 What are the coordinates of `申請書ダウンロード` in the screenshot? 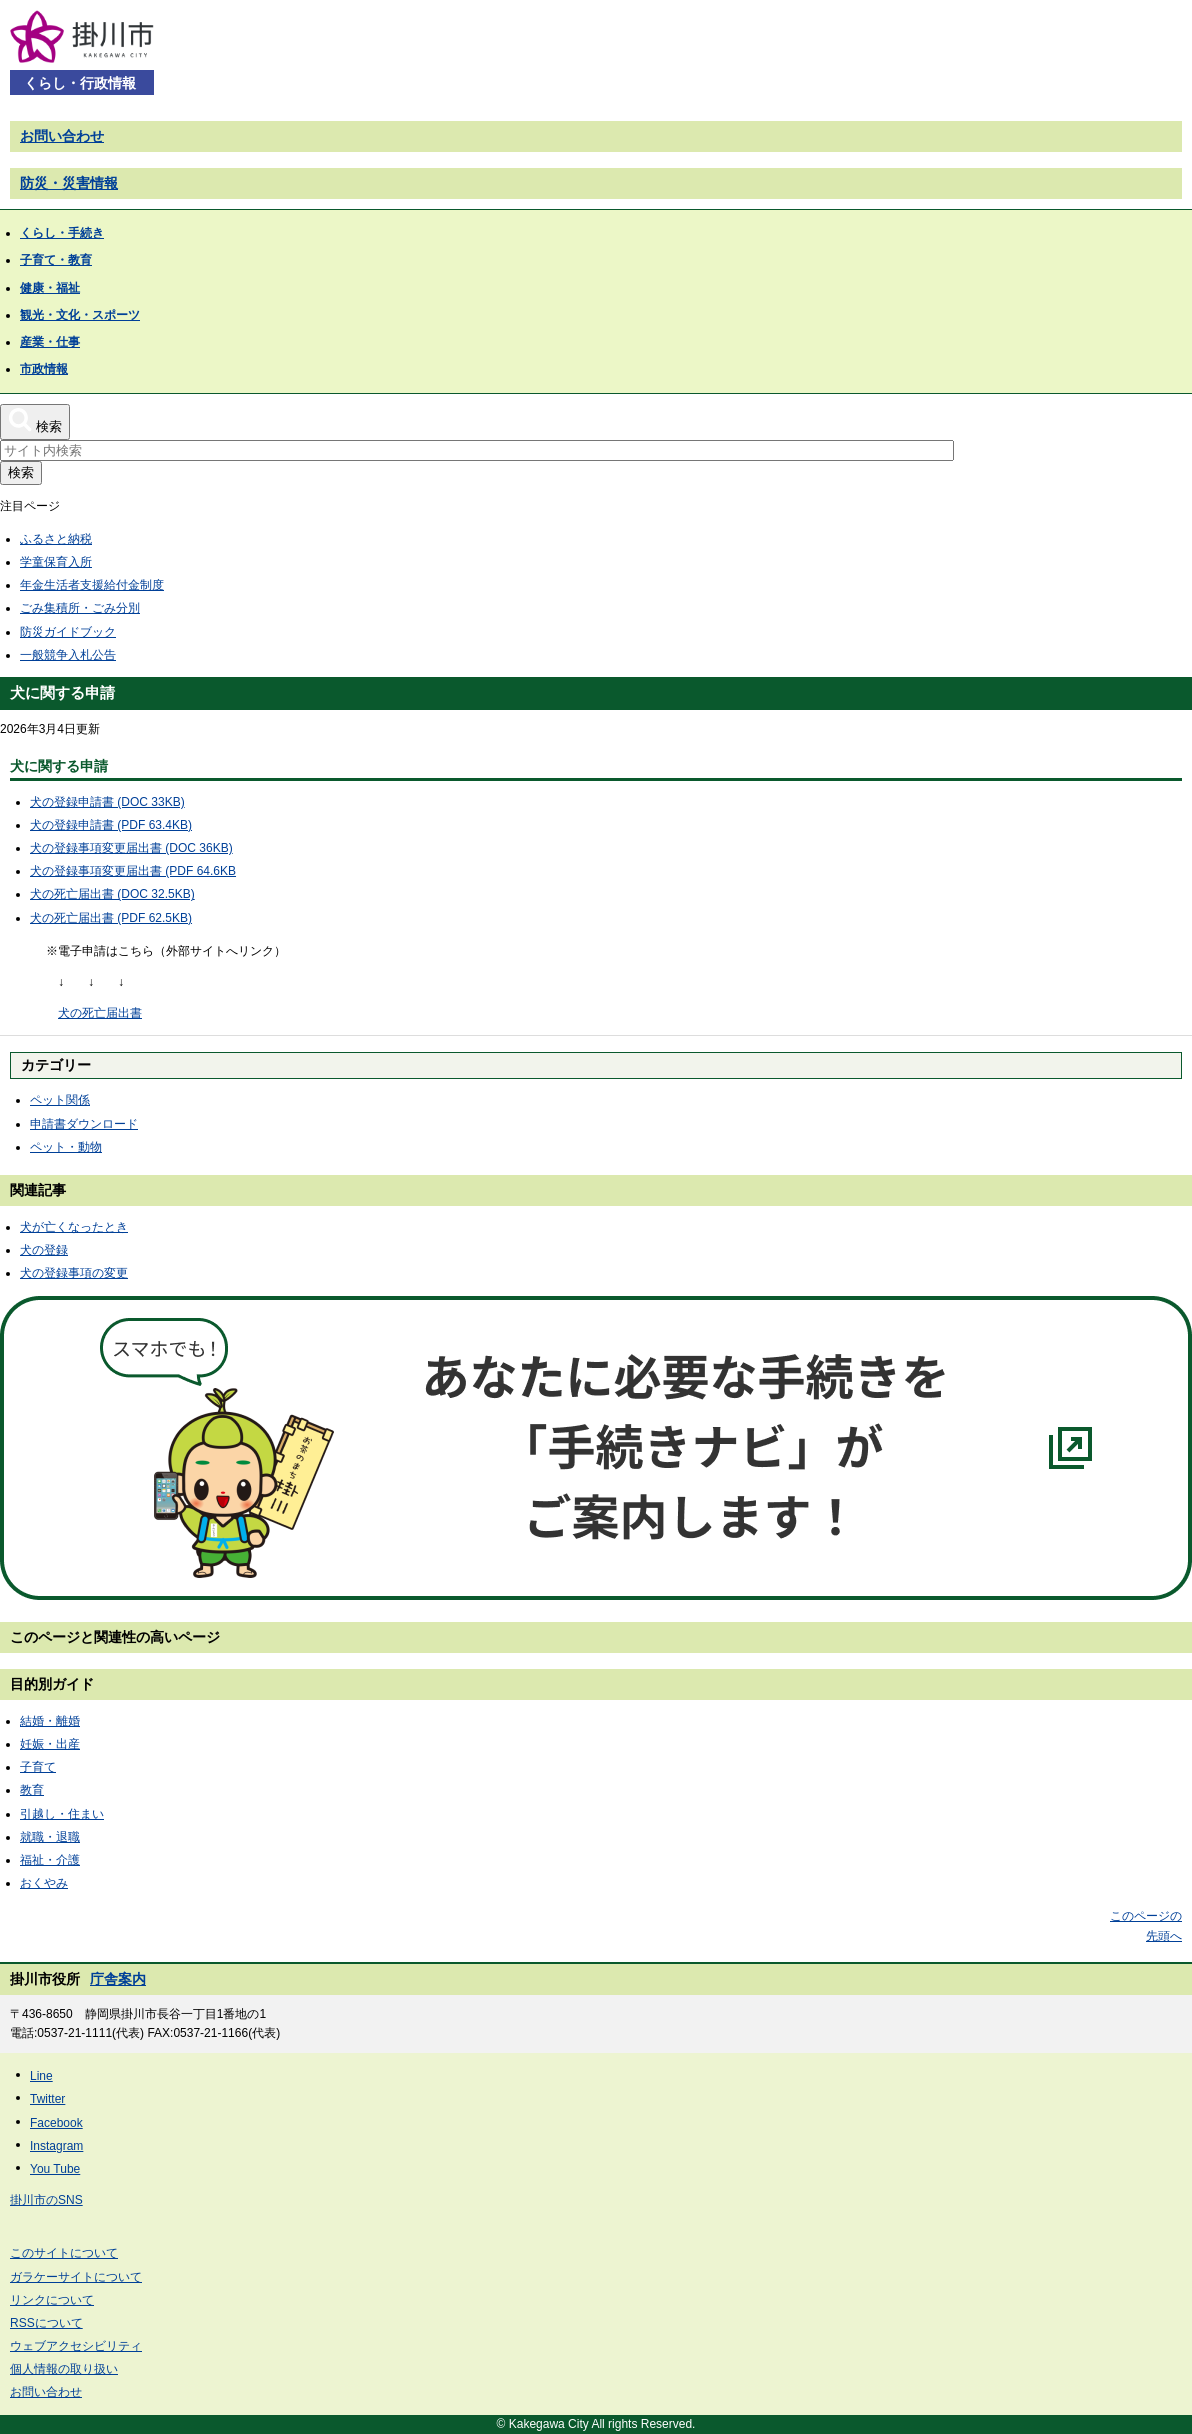 It's located at (84, 1124).